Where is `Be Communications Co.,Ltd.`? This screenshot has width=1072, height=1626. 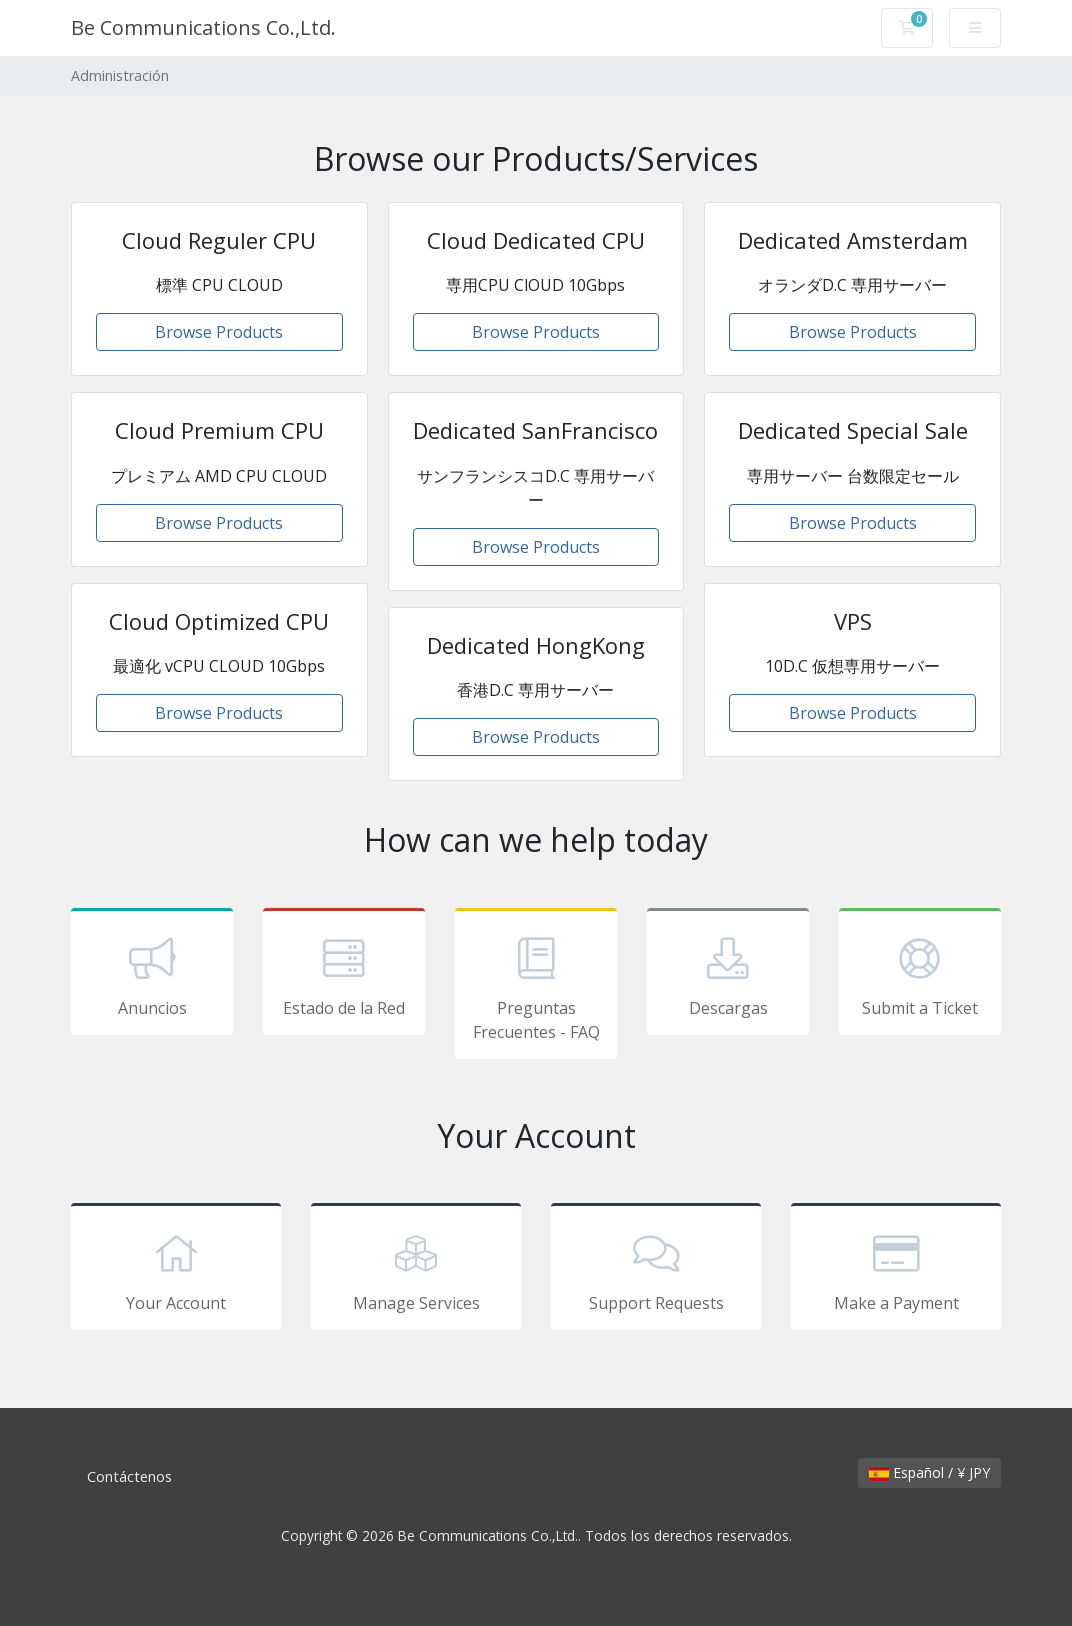 Be Communications Co.,Ltd. is located at coordinates (203, 27).